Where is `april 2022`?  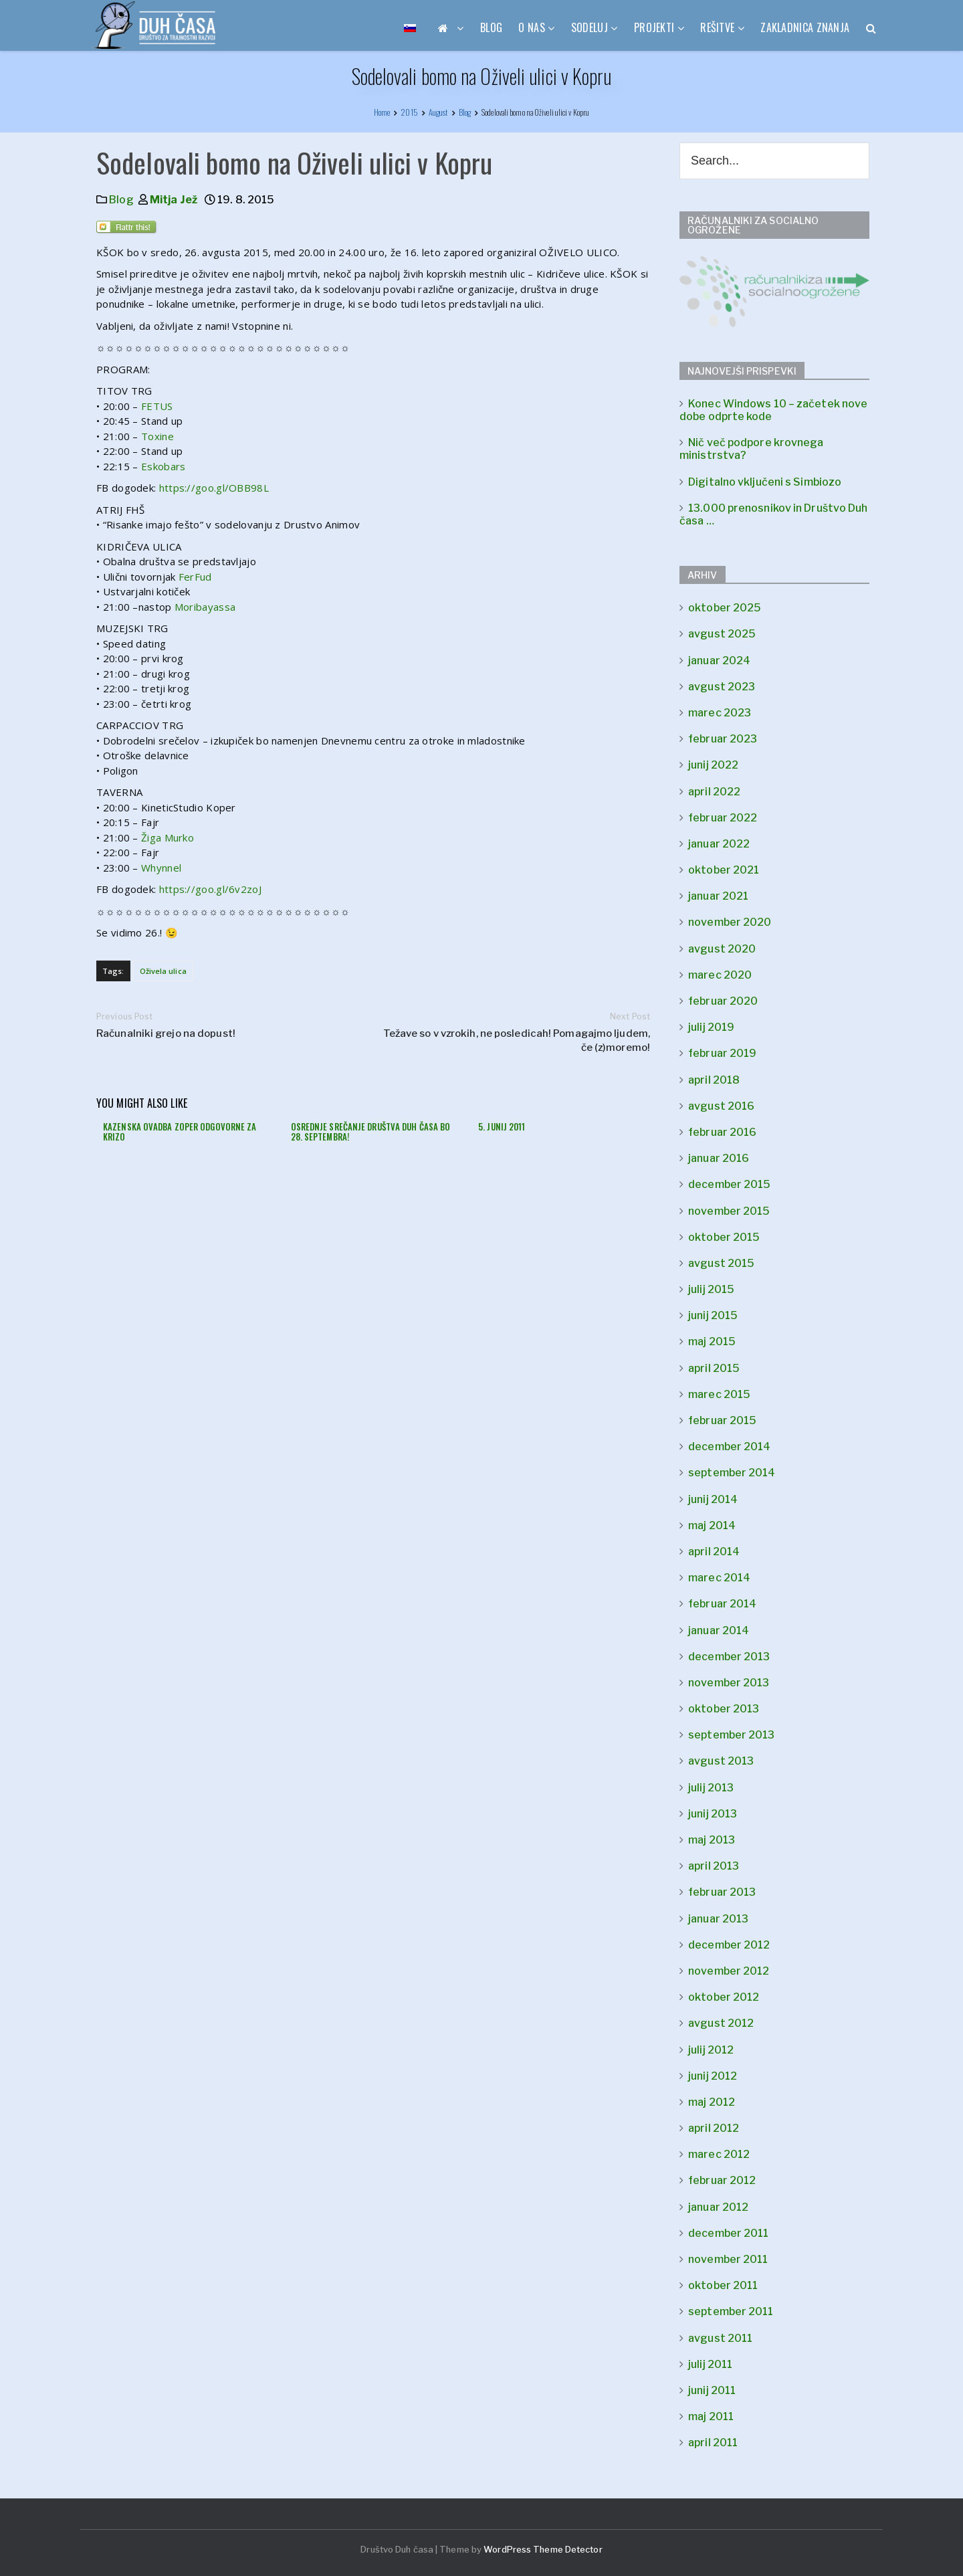
april 2022 is located at coordinates (714, 791).